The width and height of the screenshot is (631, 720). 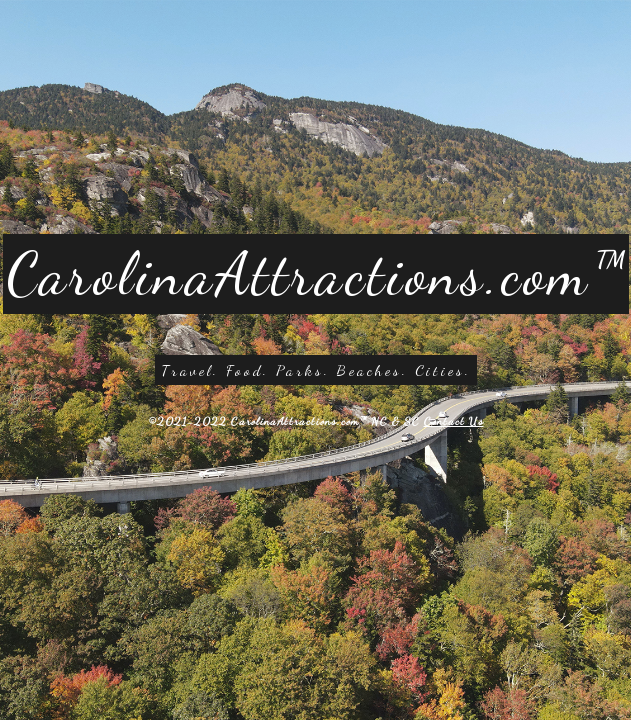 I want to click on Contact Us, so click(x=454, y=421).